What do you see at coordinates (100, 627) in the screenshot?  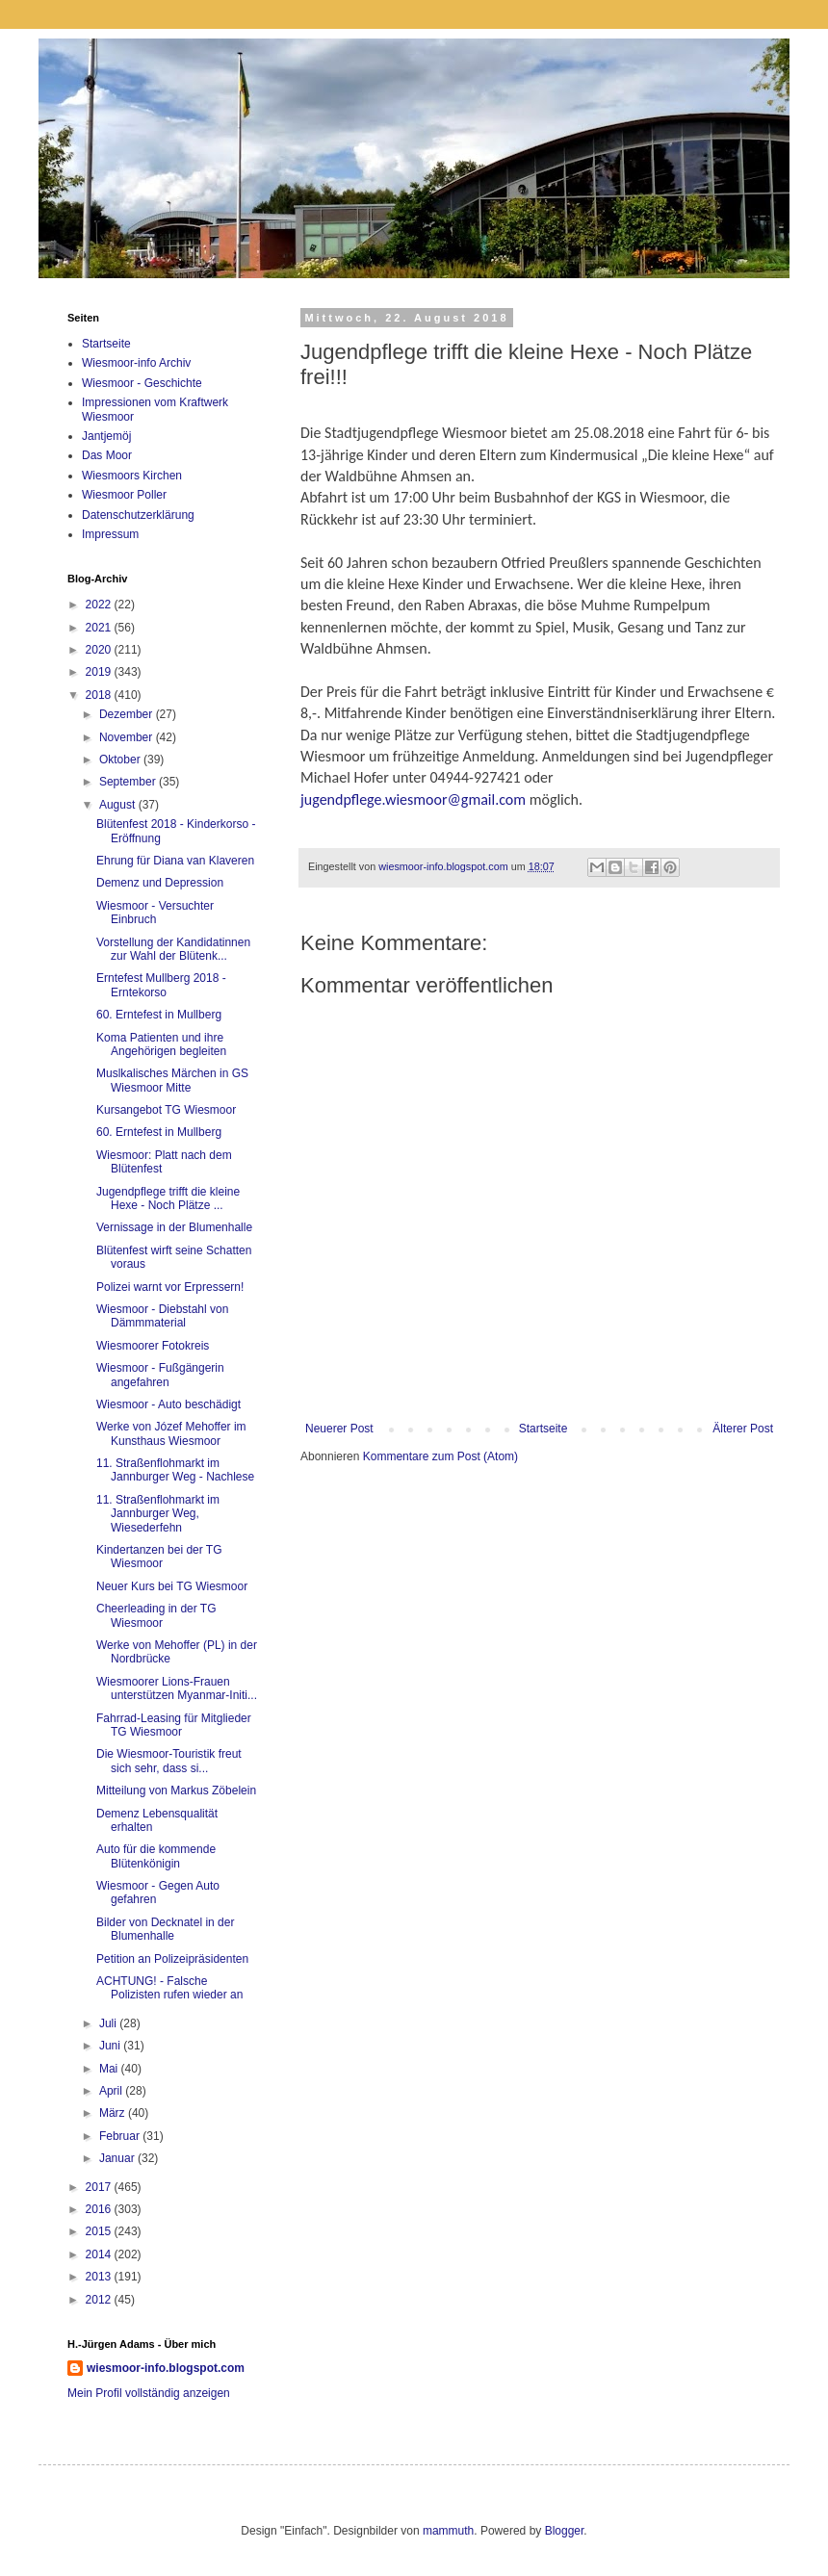 I see `2021` at bounding box center [100, 627].